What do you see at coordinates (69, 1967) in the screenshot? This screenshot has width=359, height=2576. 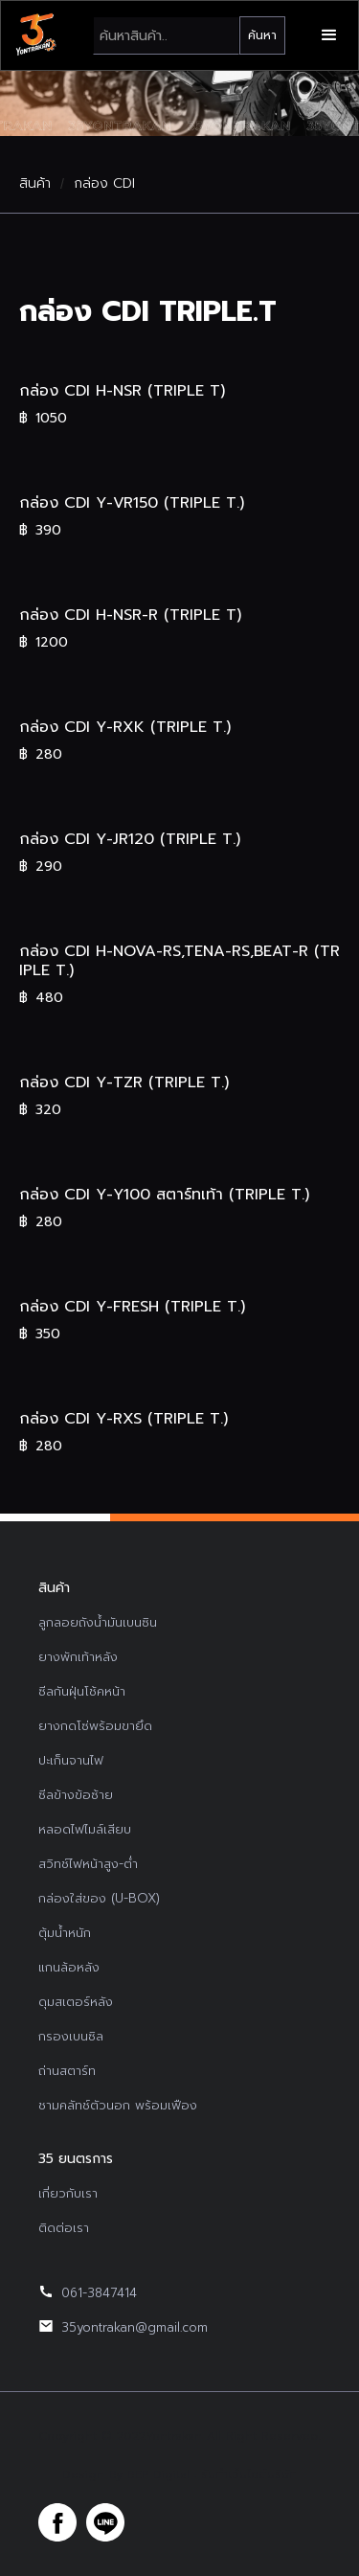 I see `แกนล้อหลัง` at bounding box center [69, 1967].